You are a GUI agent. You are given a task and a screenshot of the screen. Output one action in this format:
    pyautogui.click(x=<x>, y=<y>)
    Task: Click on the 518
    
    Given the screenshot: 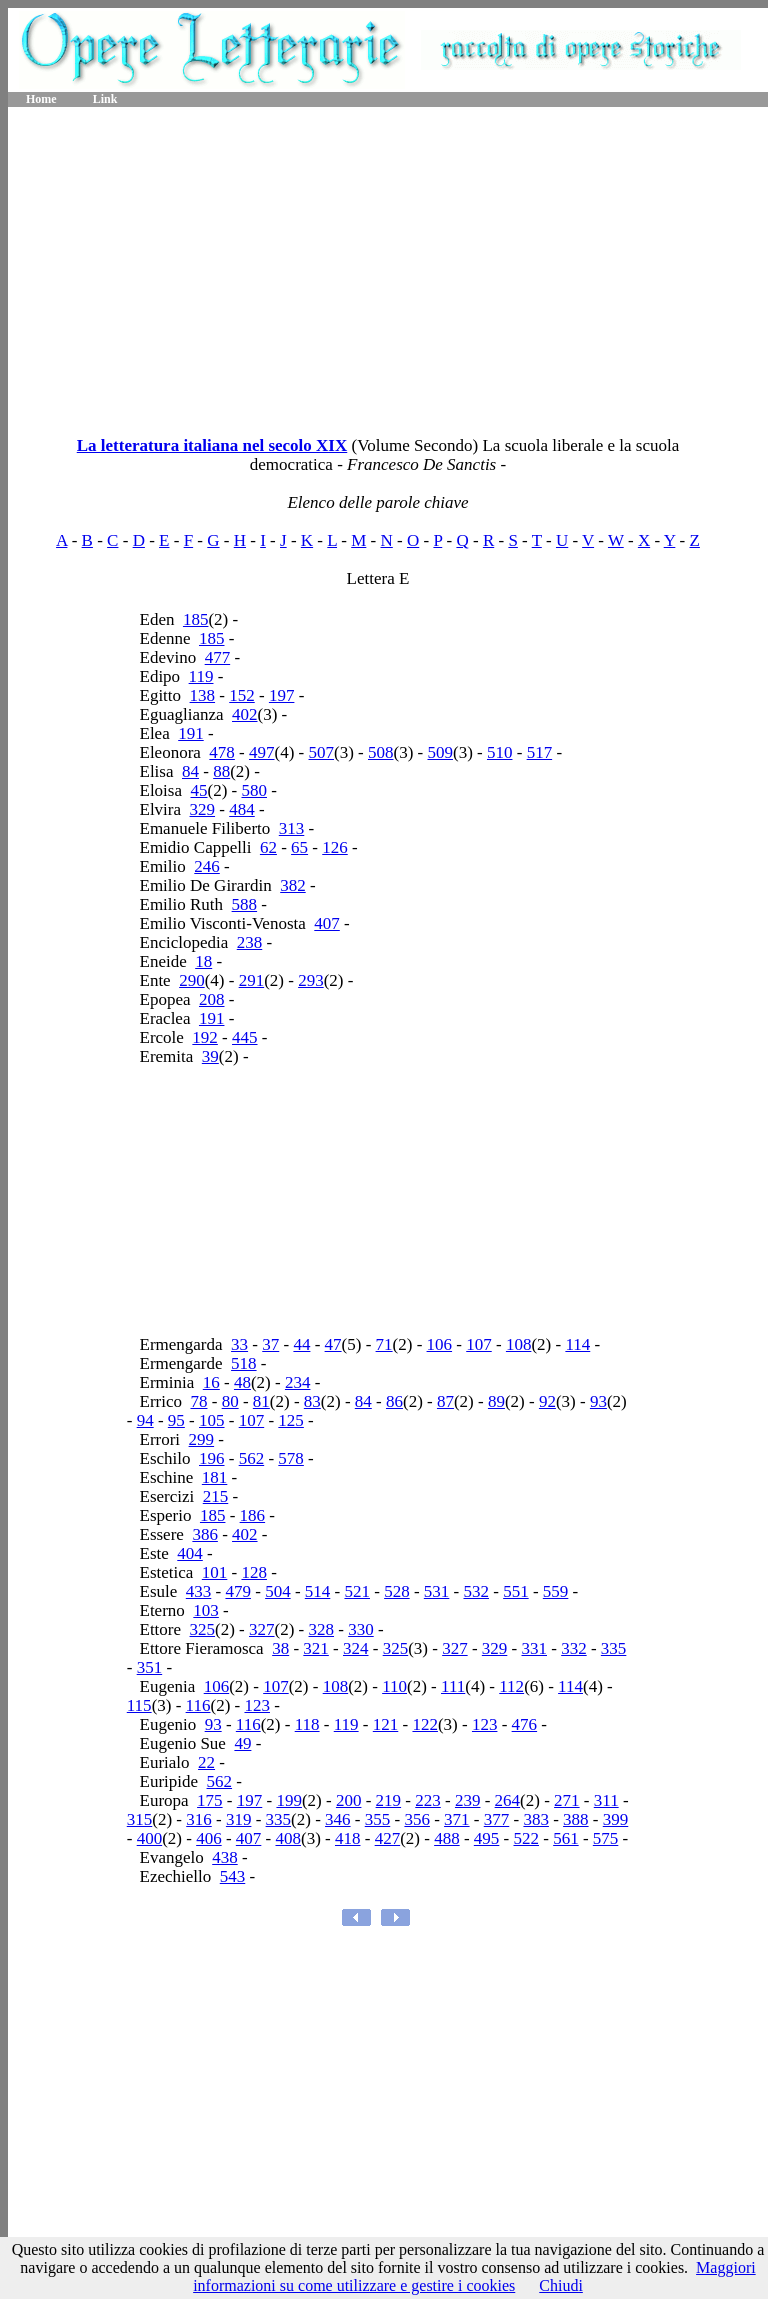 What is the action you would take?
    pyautogui.click(x=244, y=1363)
    